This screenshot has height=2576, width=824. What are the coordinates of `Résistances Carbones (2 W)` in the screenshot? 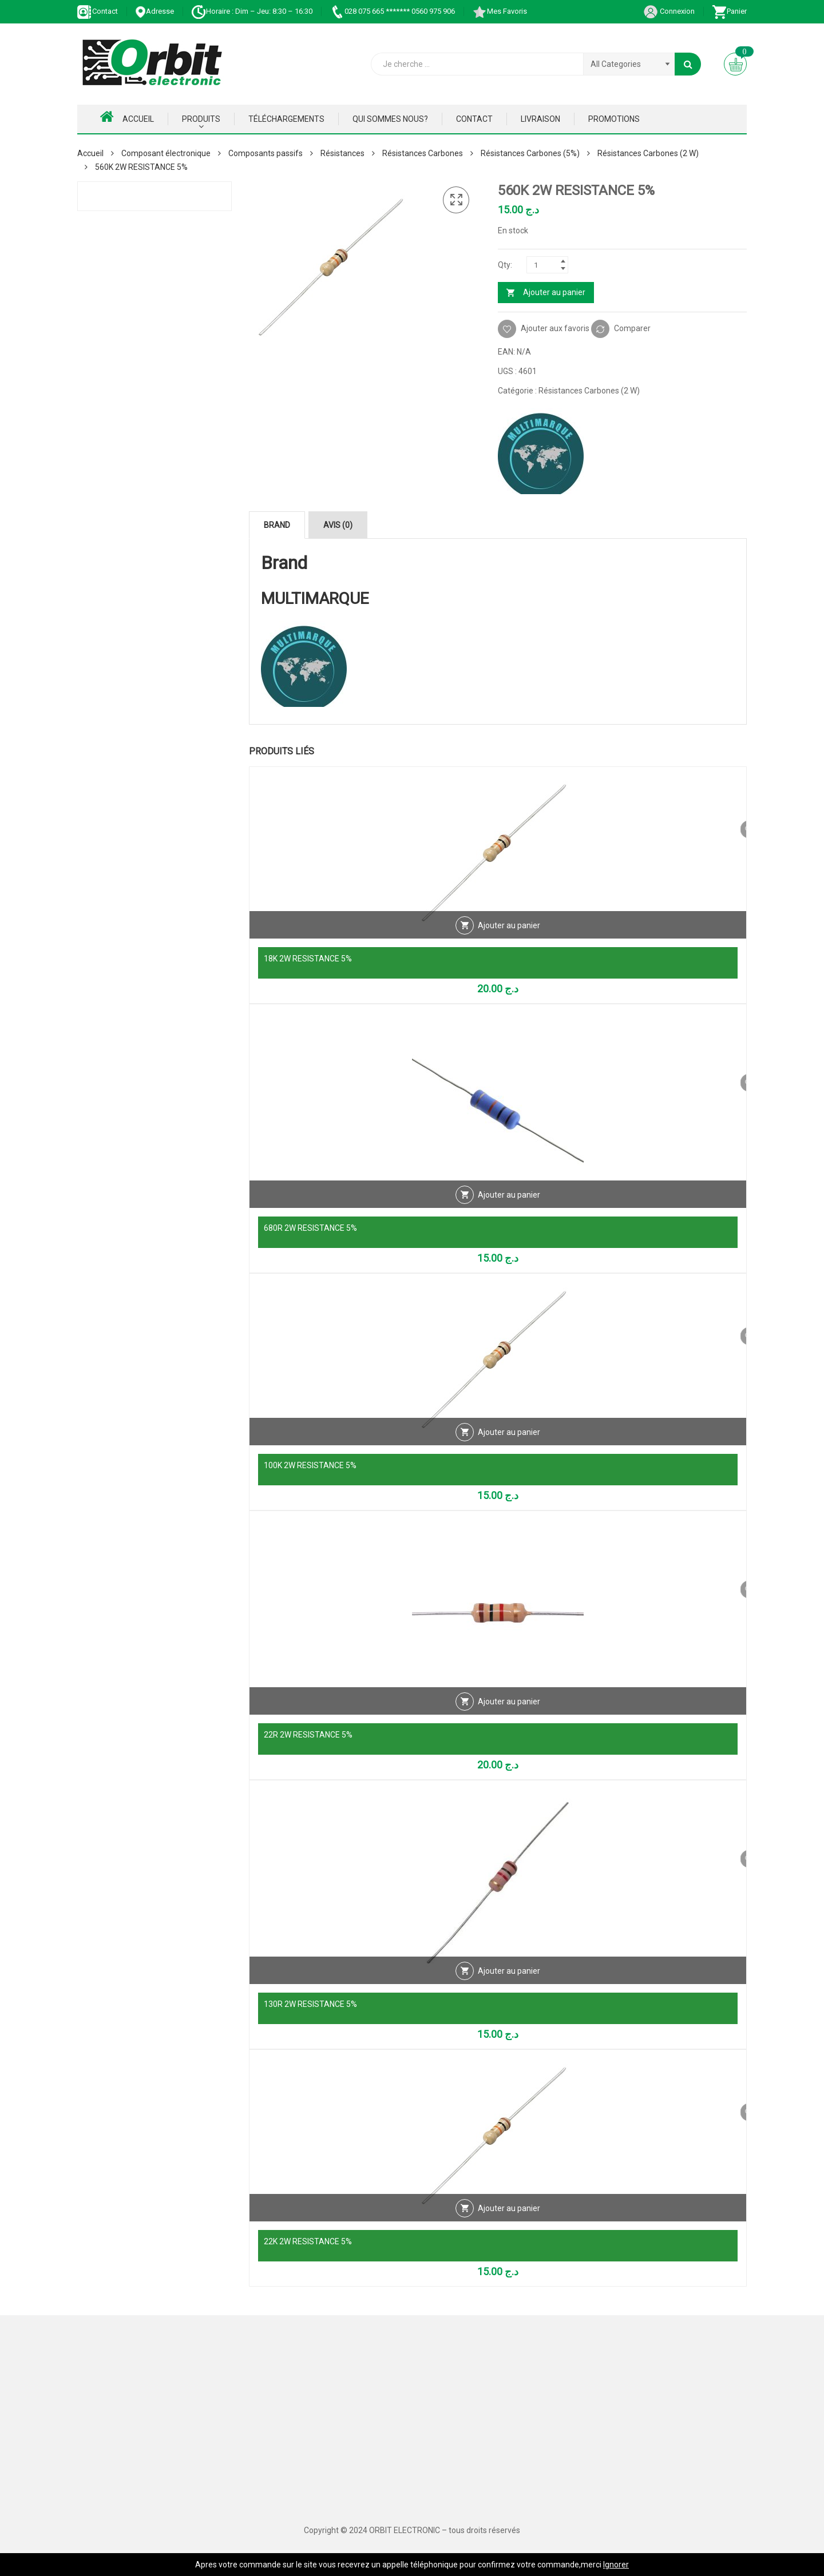 It's located at (648, 153).